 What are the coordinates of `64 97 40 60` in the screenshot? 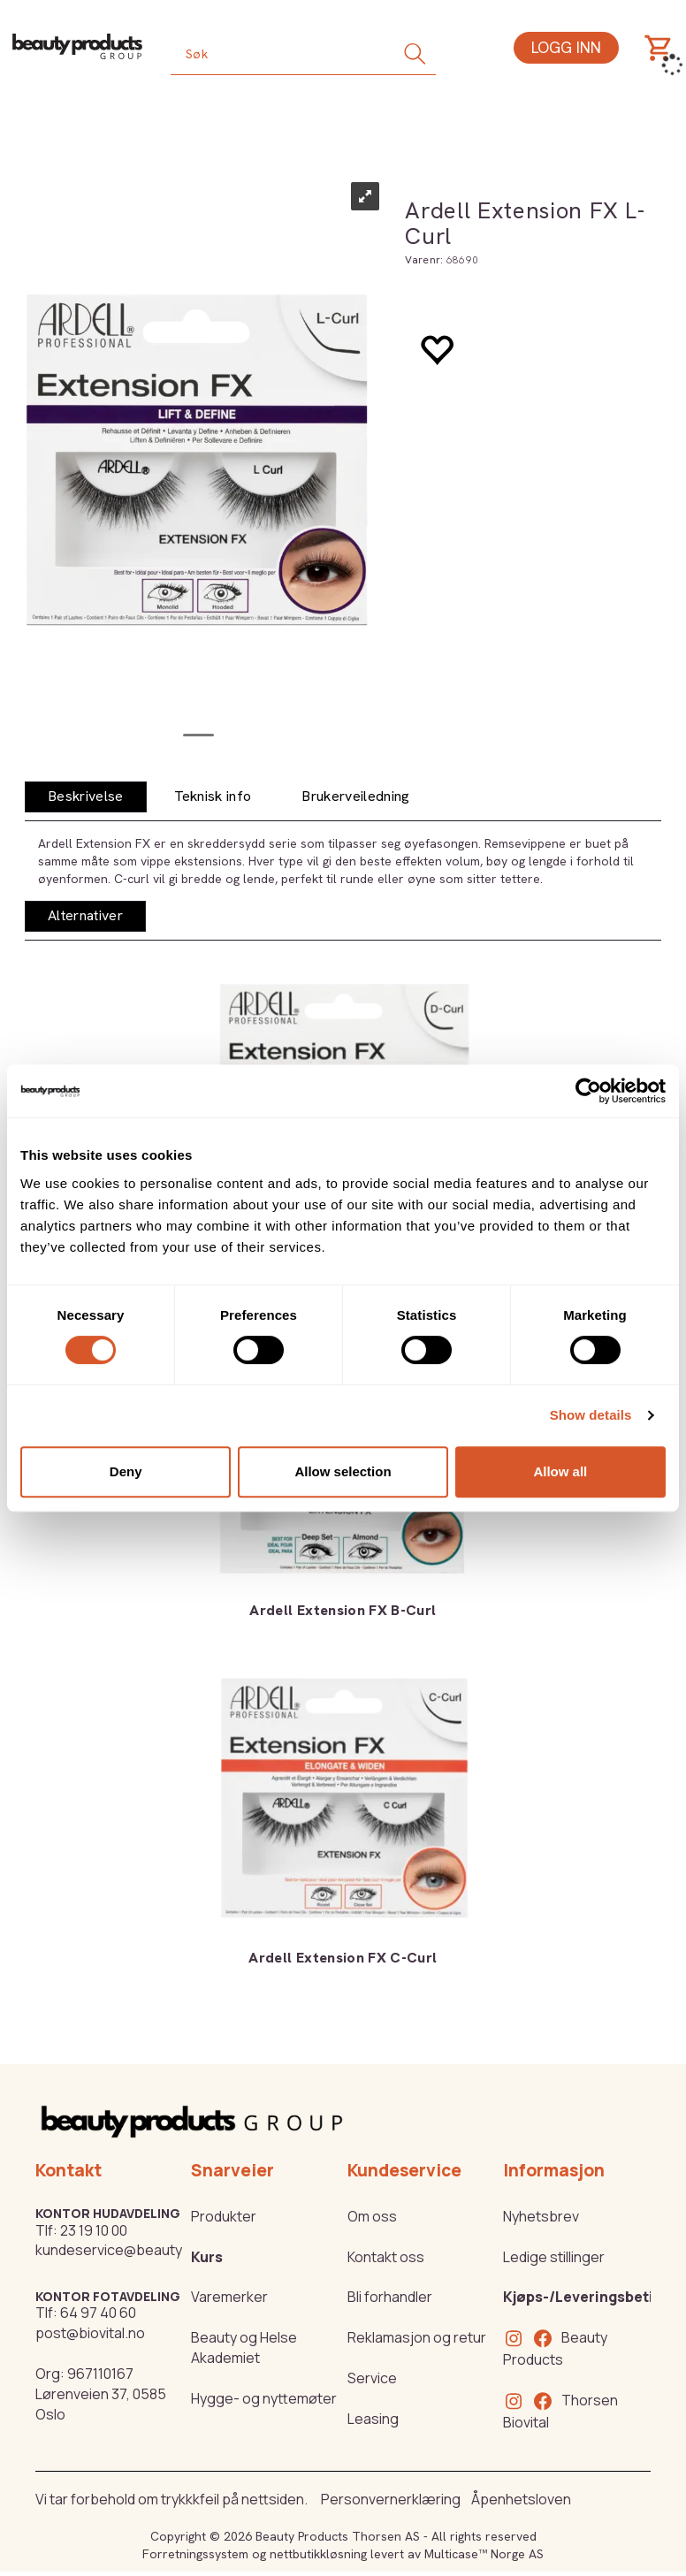 It's located at (98, 2312).